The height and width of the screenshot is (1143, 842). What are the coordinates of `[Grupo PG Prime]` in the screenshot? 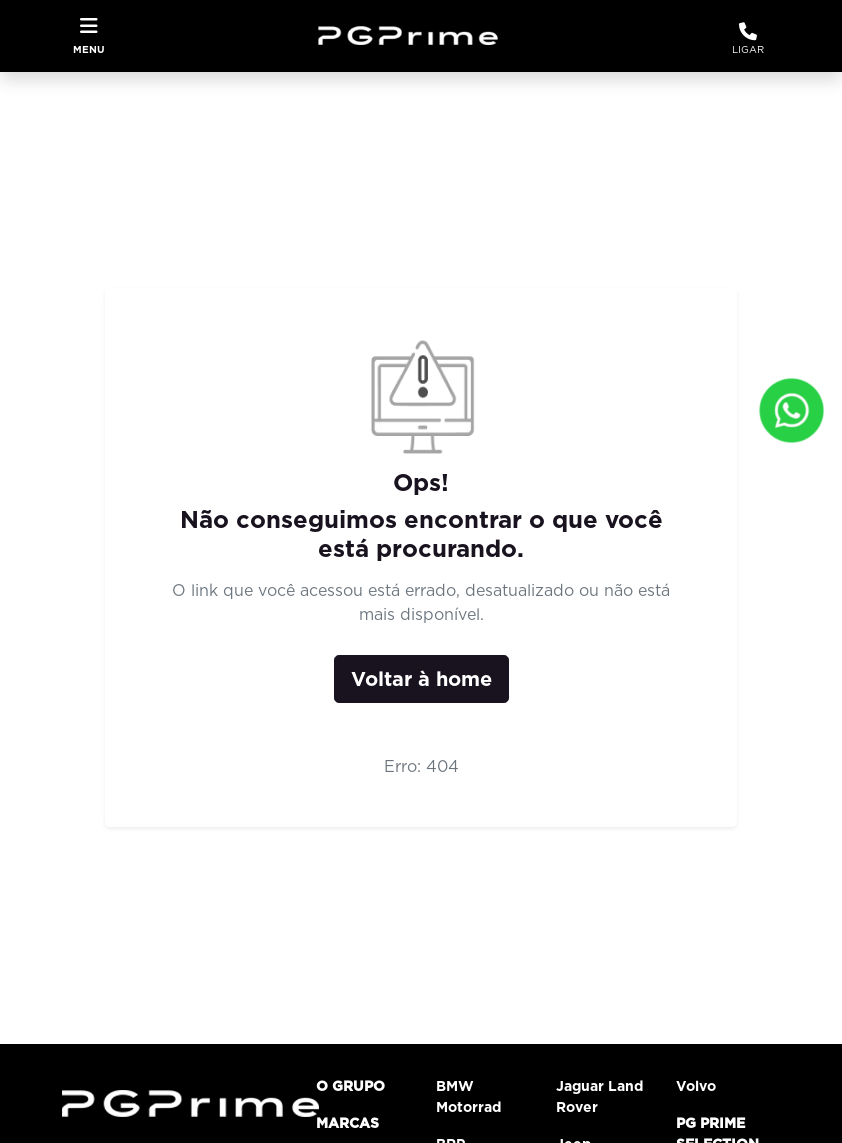 It's located at (415, 34).